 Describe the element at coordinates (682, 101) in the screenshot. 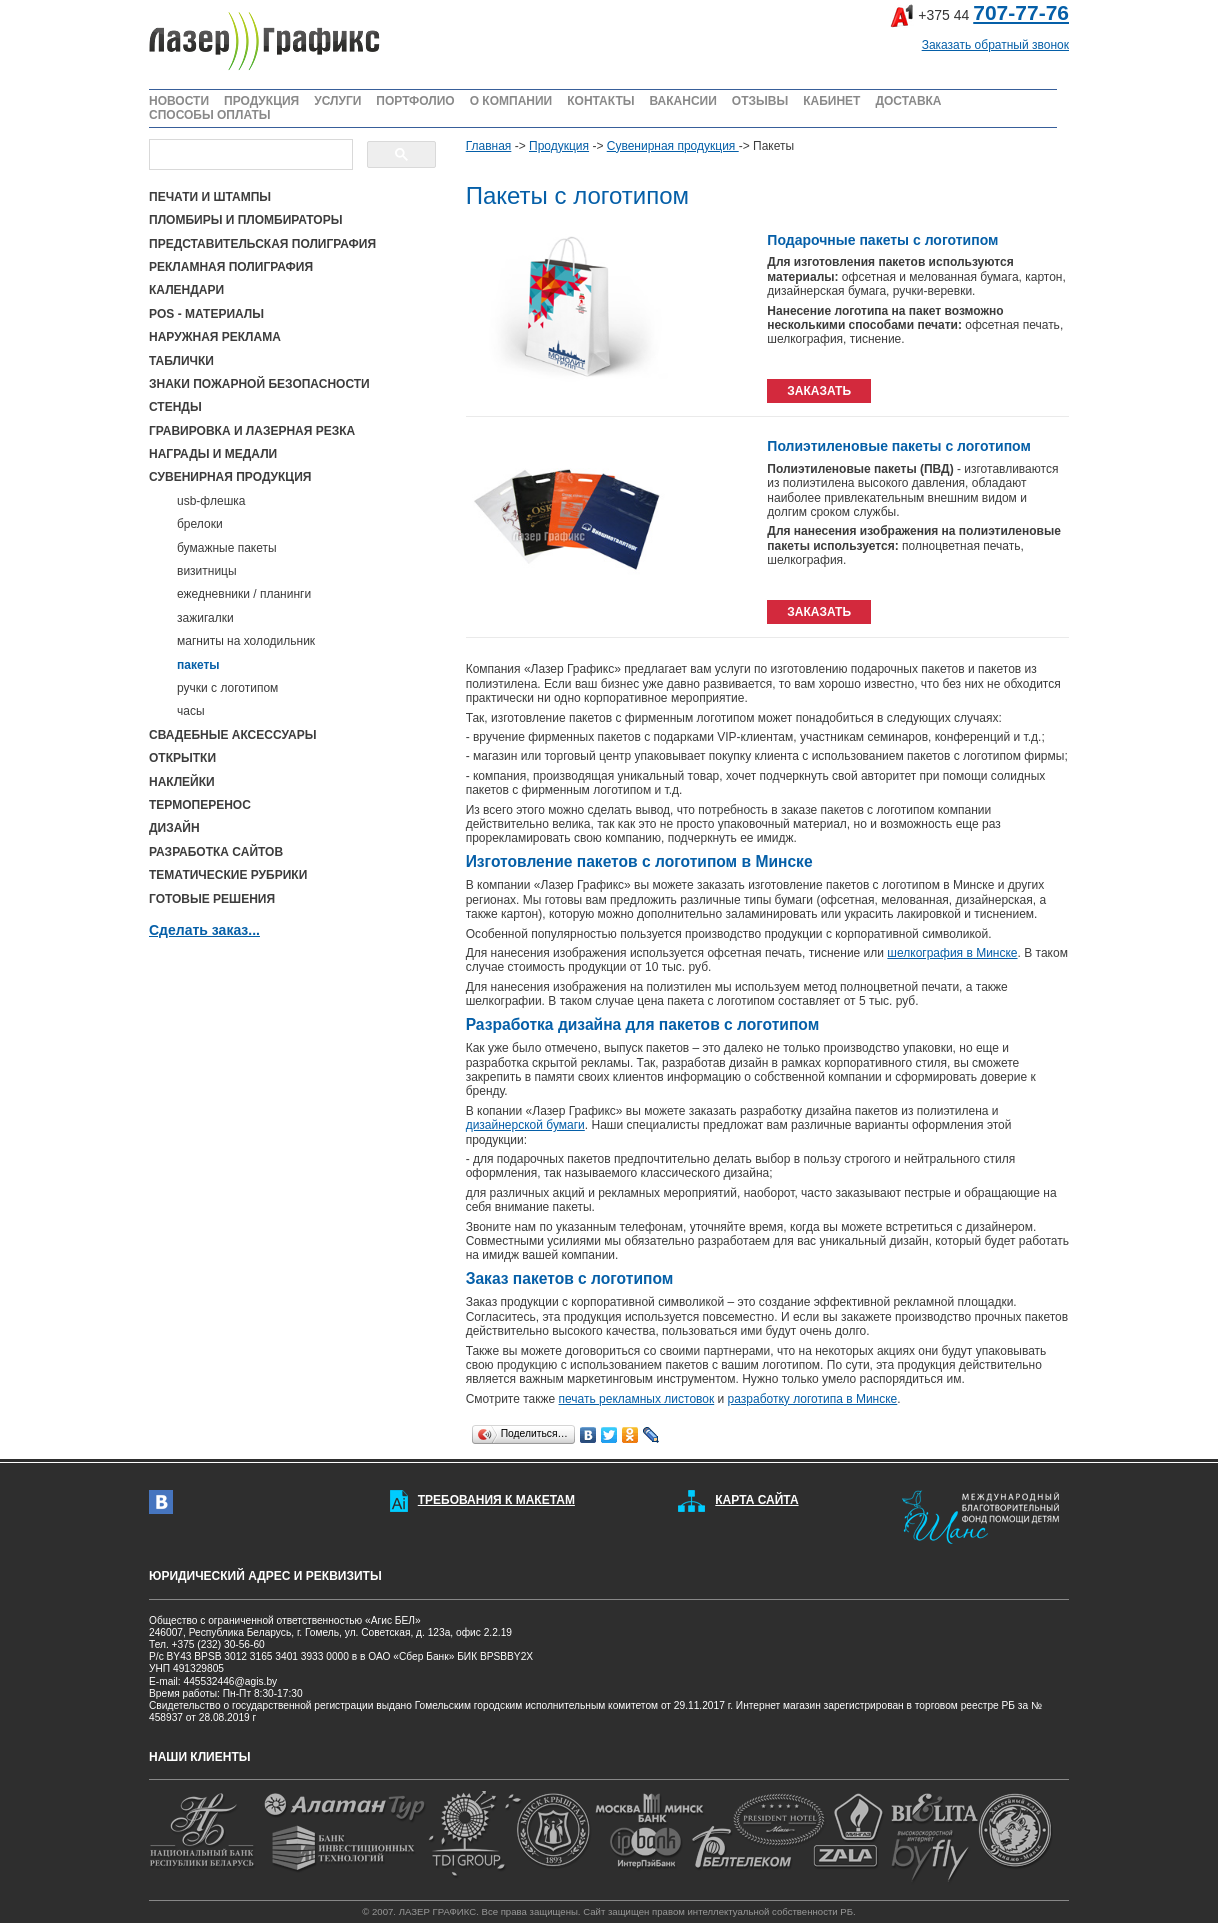

I see `ВАКАНСИИ` at that location.